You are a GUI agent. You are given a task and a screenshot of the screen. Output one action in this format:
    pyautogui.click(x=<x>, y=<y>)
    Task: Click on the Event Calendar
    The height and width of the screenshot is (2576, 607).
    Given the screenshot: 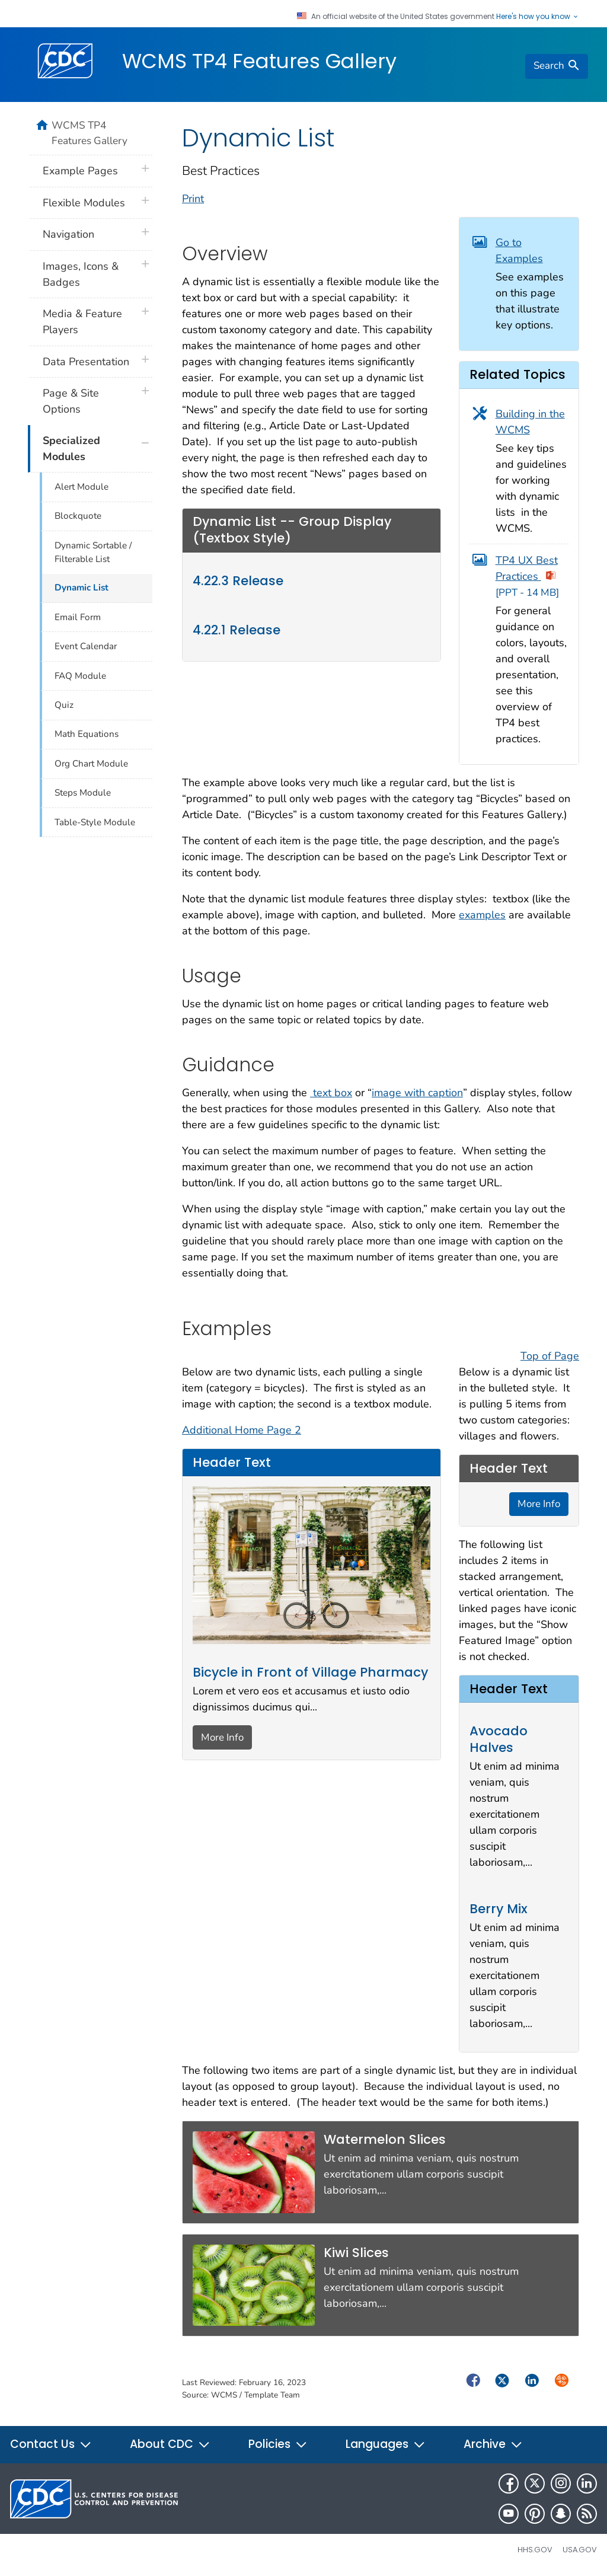 What is the action you would take?
    pyautogui.click(x=86, y=646)
    